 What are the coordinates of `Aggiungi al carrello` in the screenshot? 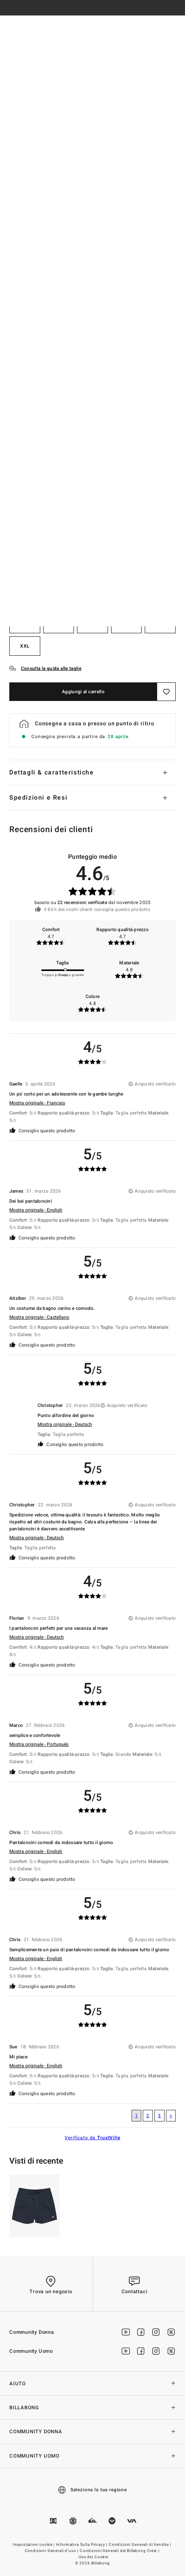 It's located at (83, 691).